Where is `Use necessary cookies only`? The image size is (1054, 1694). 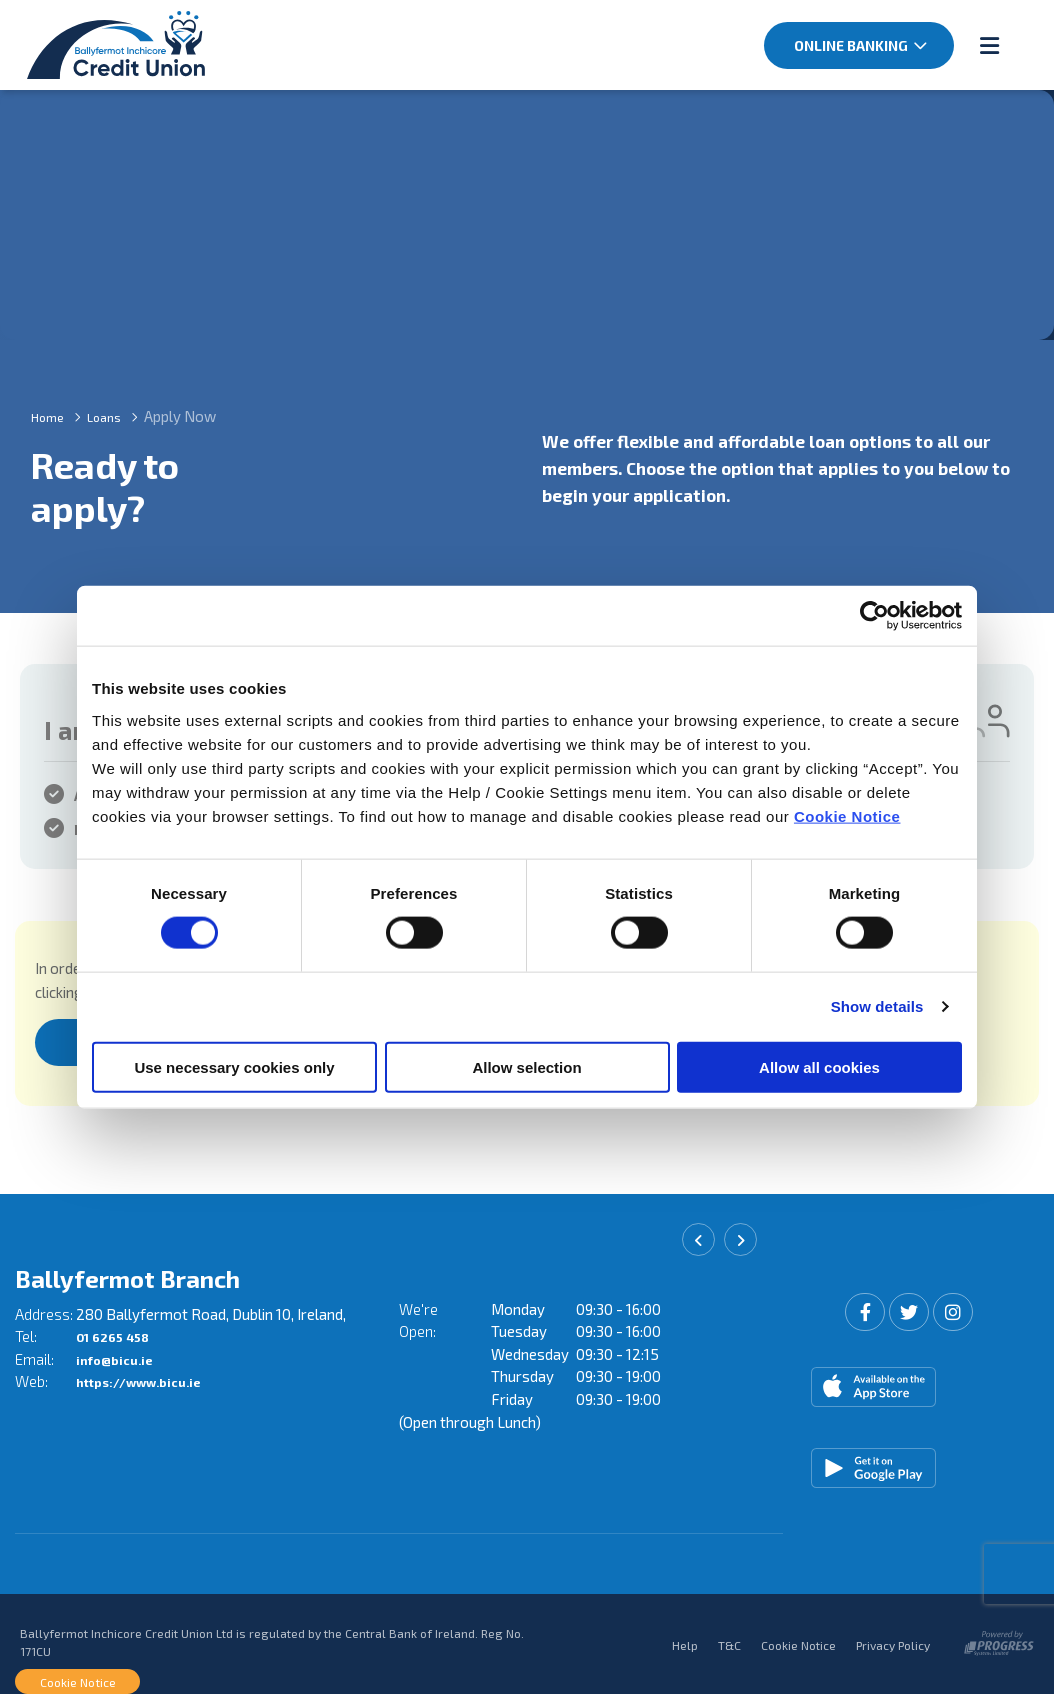 Use necessary cookies only is located at coordinates (234, 1066).